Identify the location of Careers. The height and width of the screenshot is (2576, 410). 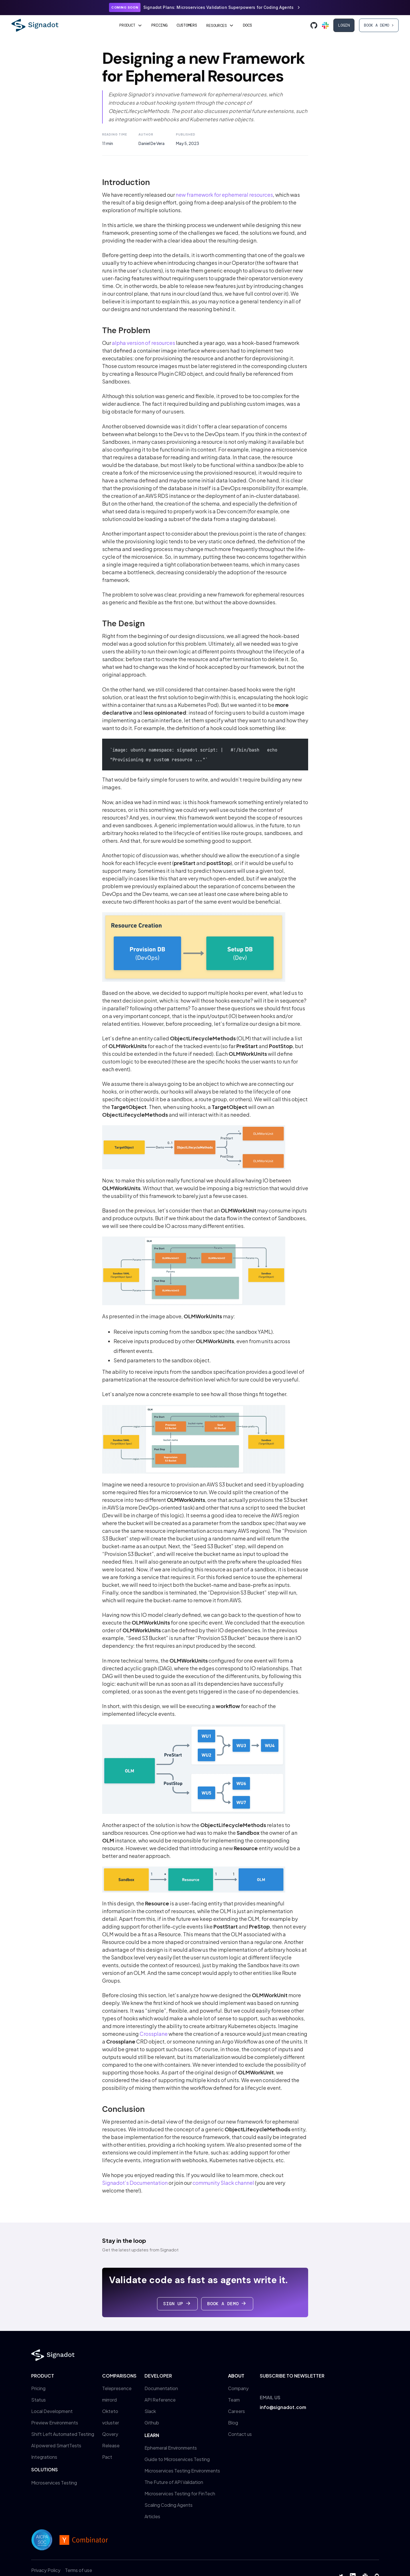
(236, 2411).